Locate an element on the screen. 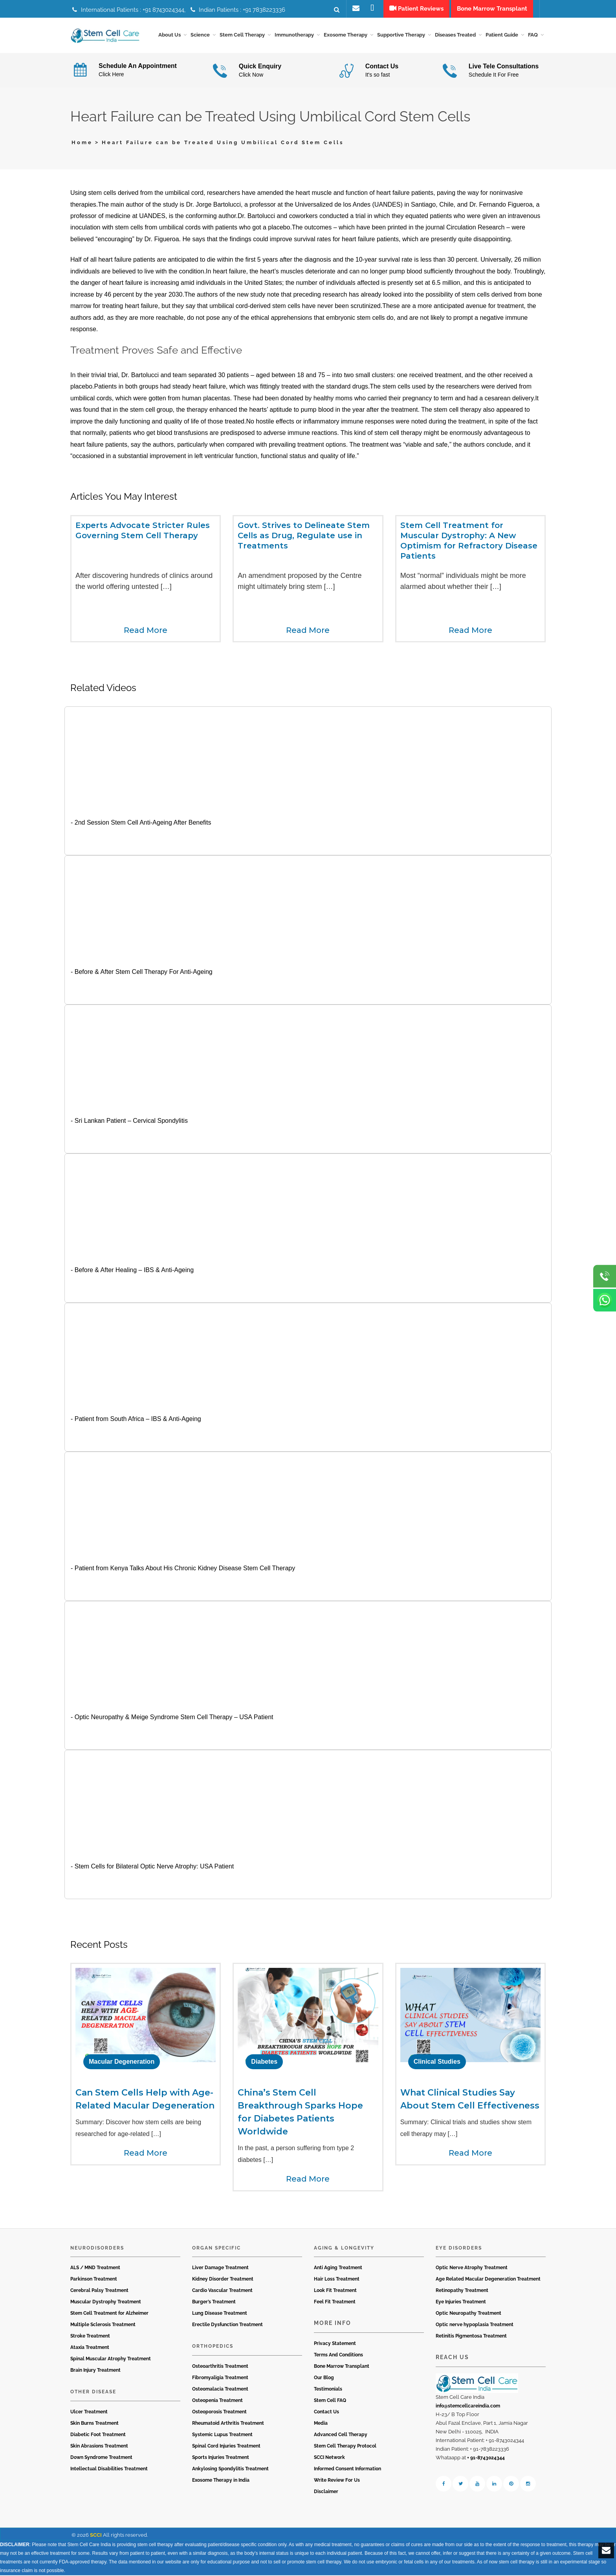 Image resolution: width=616 pixels, height=2576 pixels. Disclaimer is located at coordinates (326, 2492).